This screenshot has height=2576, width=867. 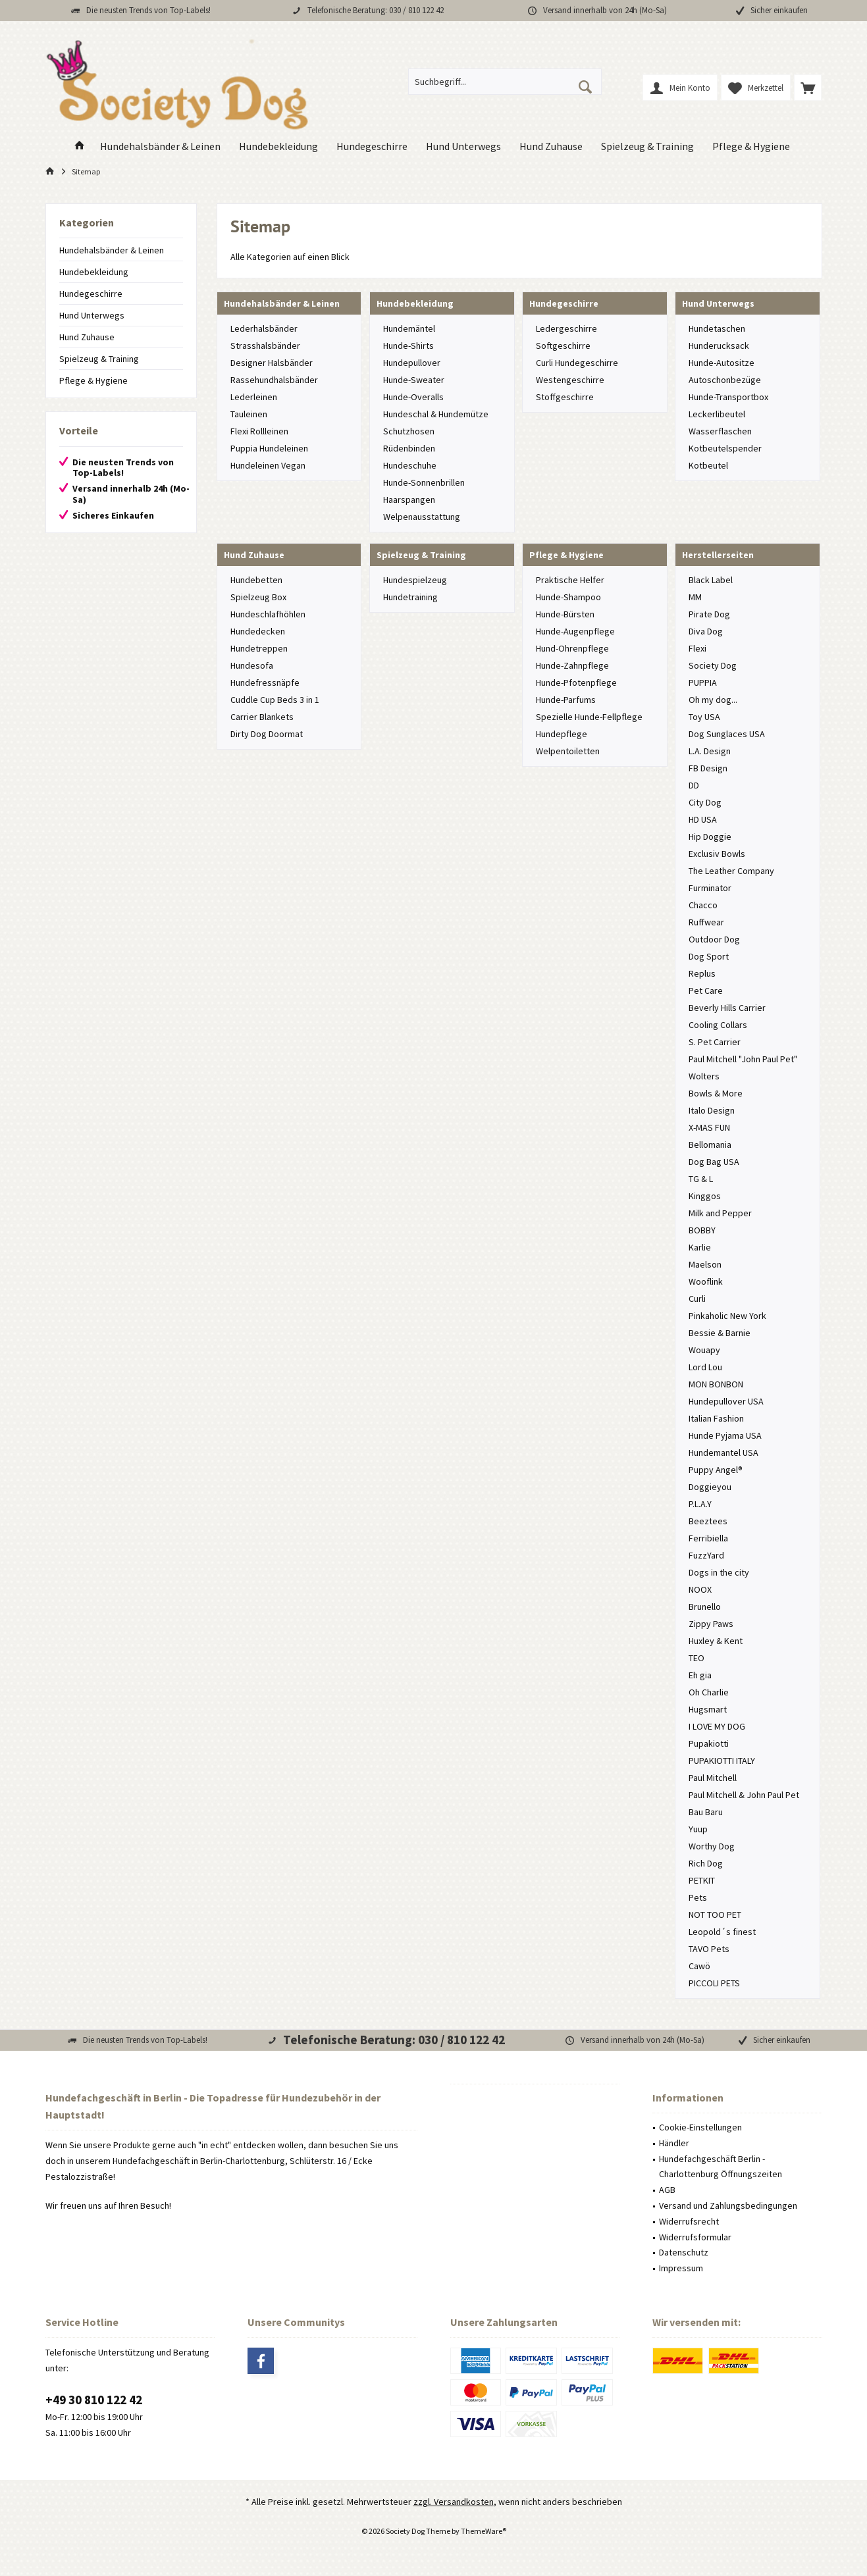 What do you see at coordinates (251, 665) in the screenshot?
I see `Hundesofa` at bounding box center [251, 665].